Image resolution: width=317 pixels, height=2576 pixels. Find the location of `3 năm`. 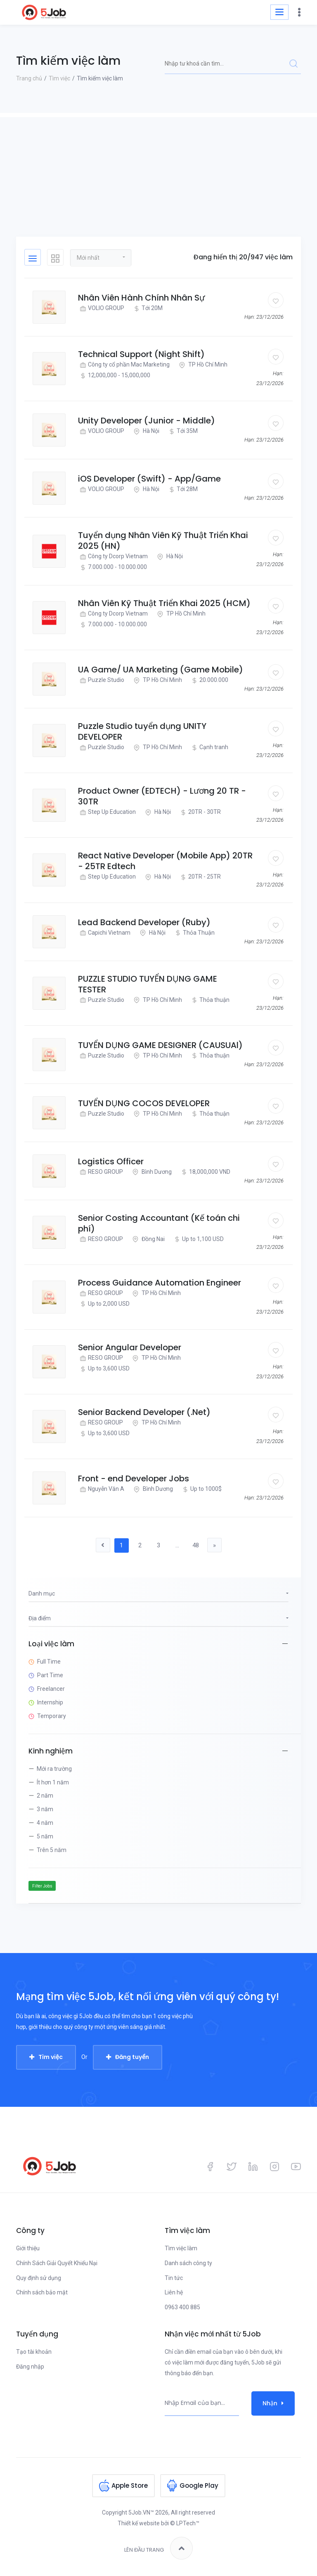

3 năm is located at coordinates (45, 1809).